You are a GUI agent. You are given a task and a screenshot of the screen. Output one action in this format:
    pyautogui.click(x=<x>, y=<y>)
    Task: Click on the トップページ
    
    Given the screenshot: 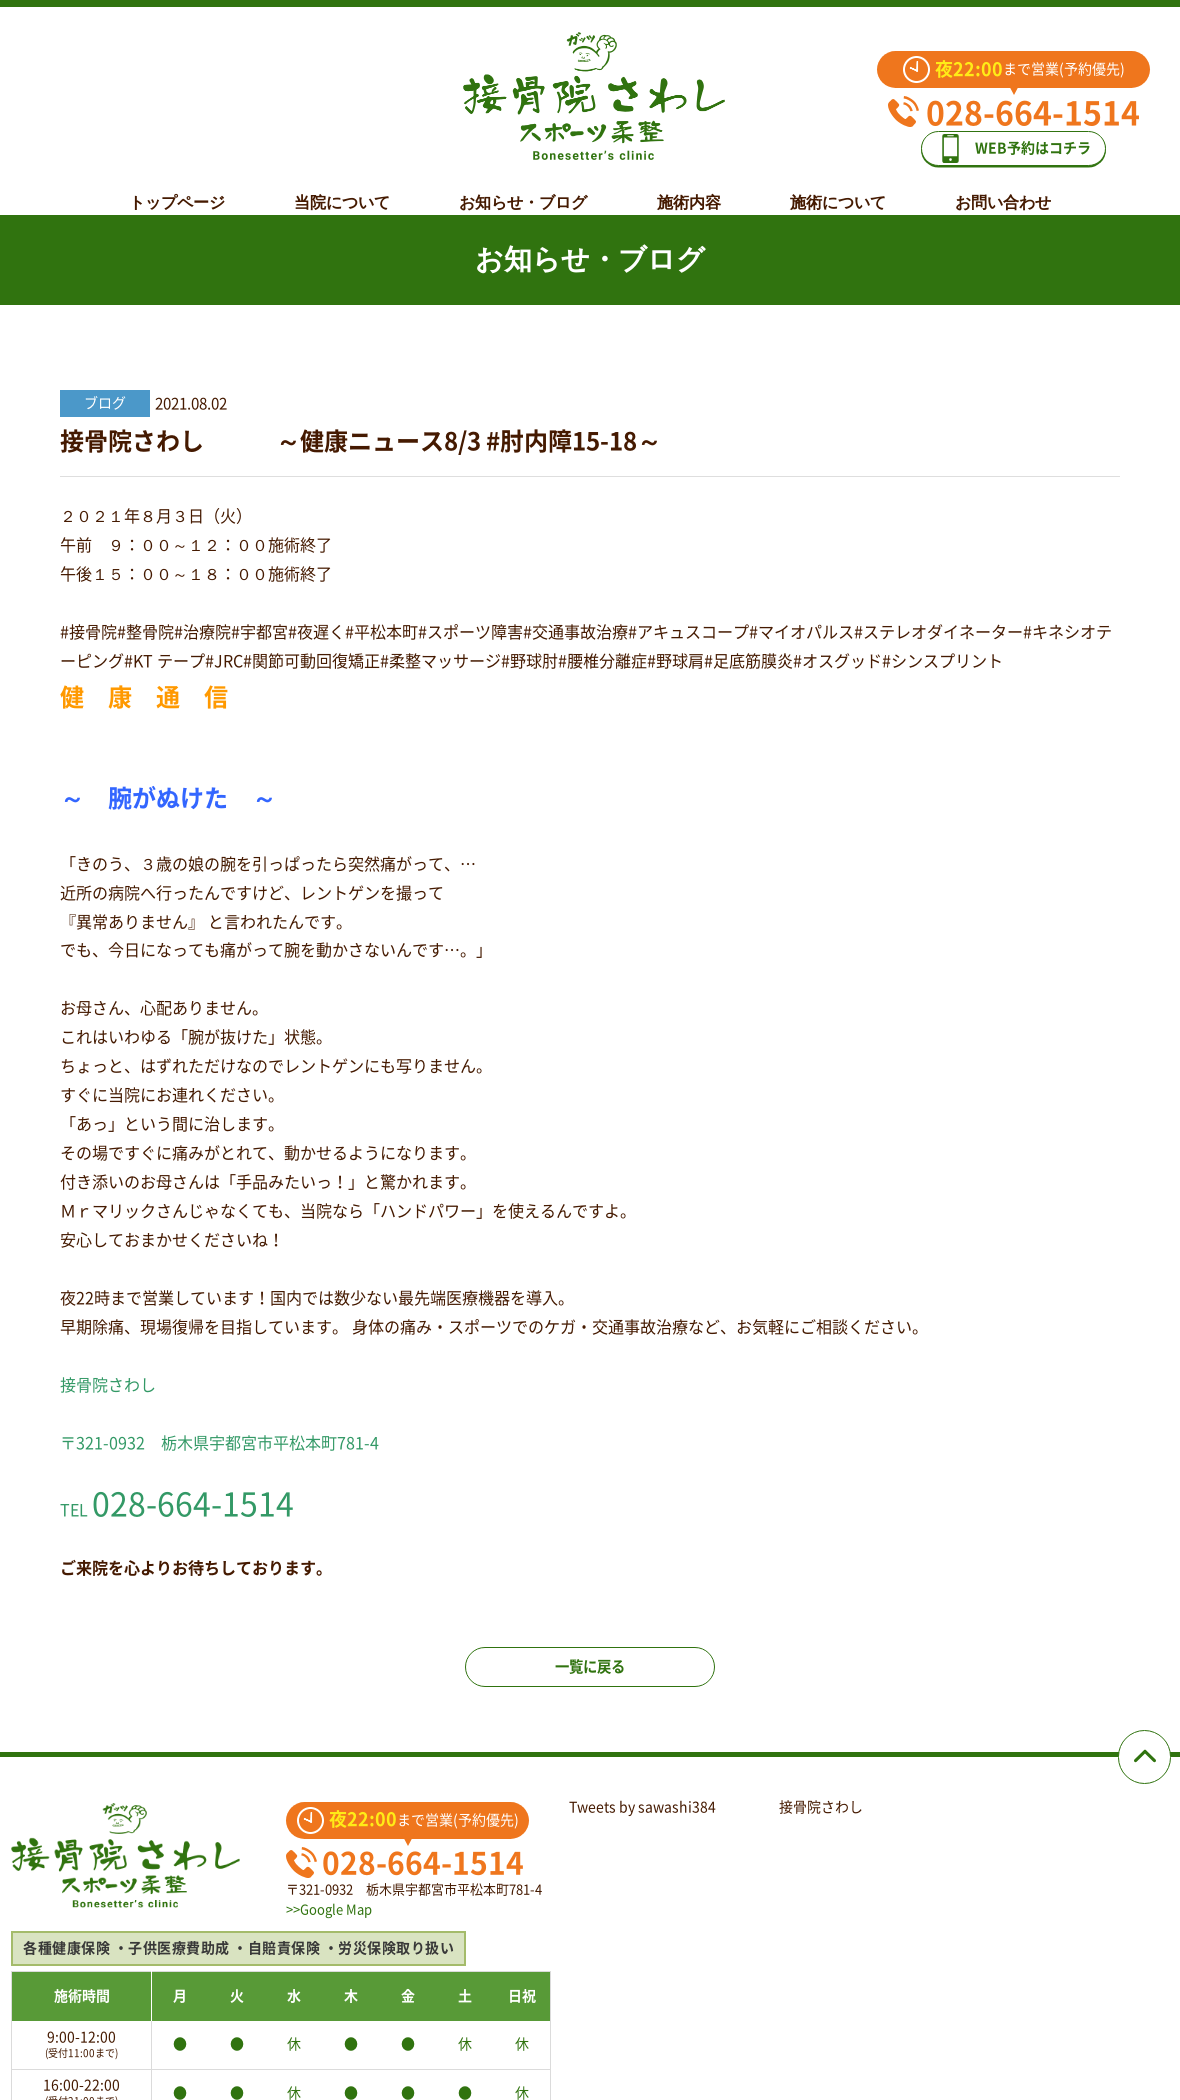 What is the action you would take?
    pyautogui.click(x=177, y=187)
    